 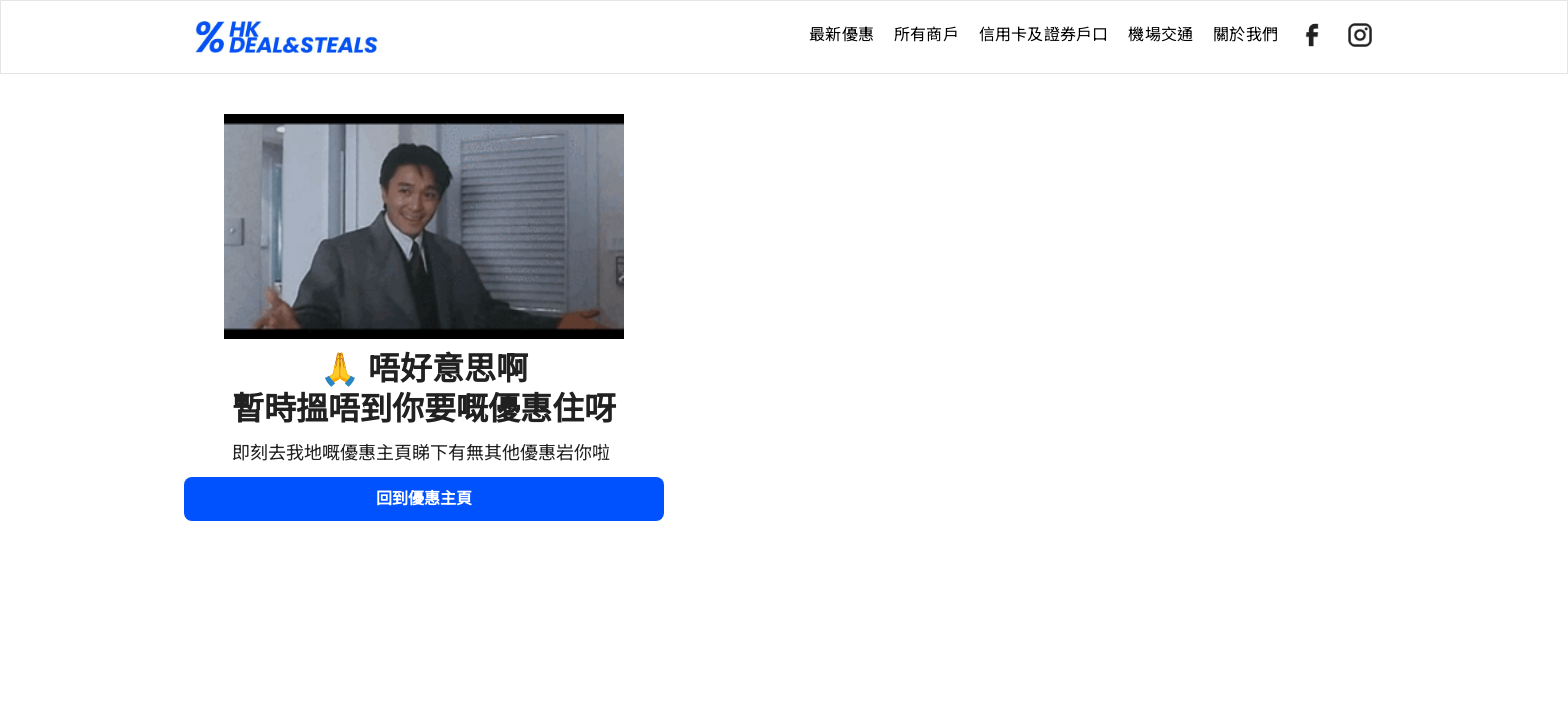 What do you see at coordinates (424, 498) in the screenshot?
I see `回到優惠主頁` at bounding box center [424, 498].